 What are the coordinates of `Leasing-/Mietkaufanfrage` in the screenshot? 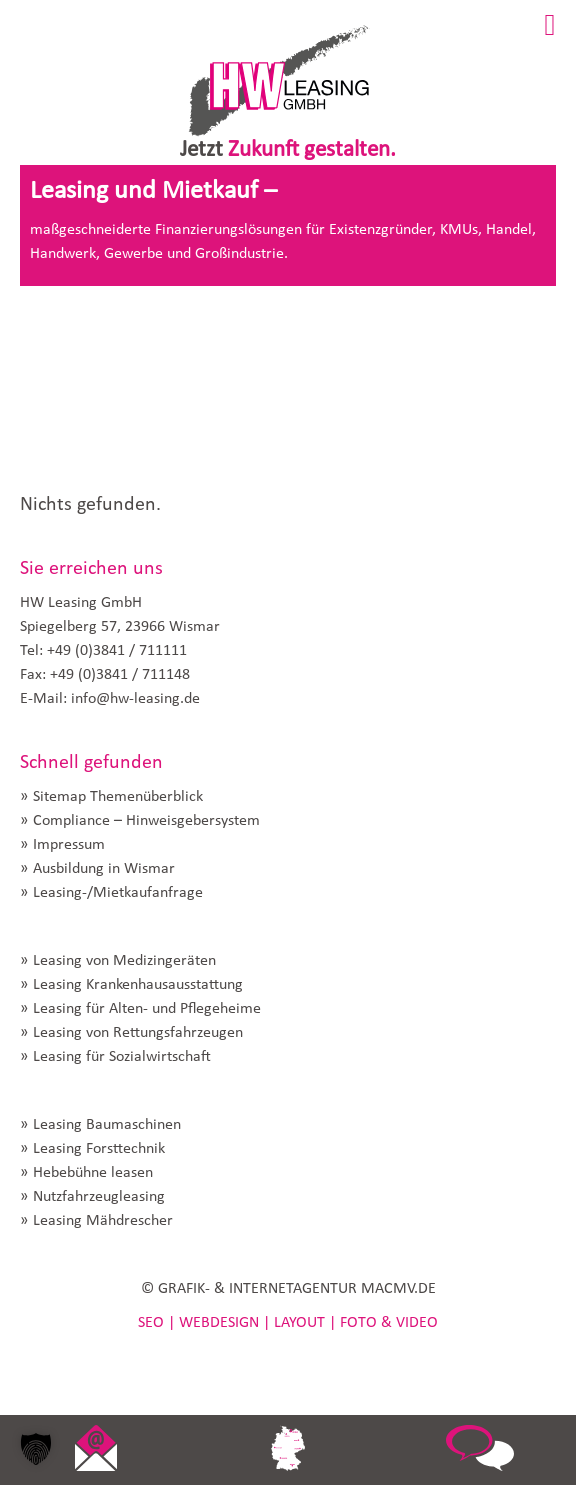 It's located at (118, 893).